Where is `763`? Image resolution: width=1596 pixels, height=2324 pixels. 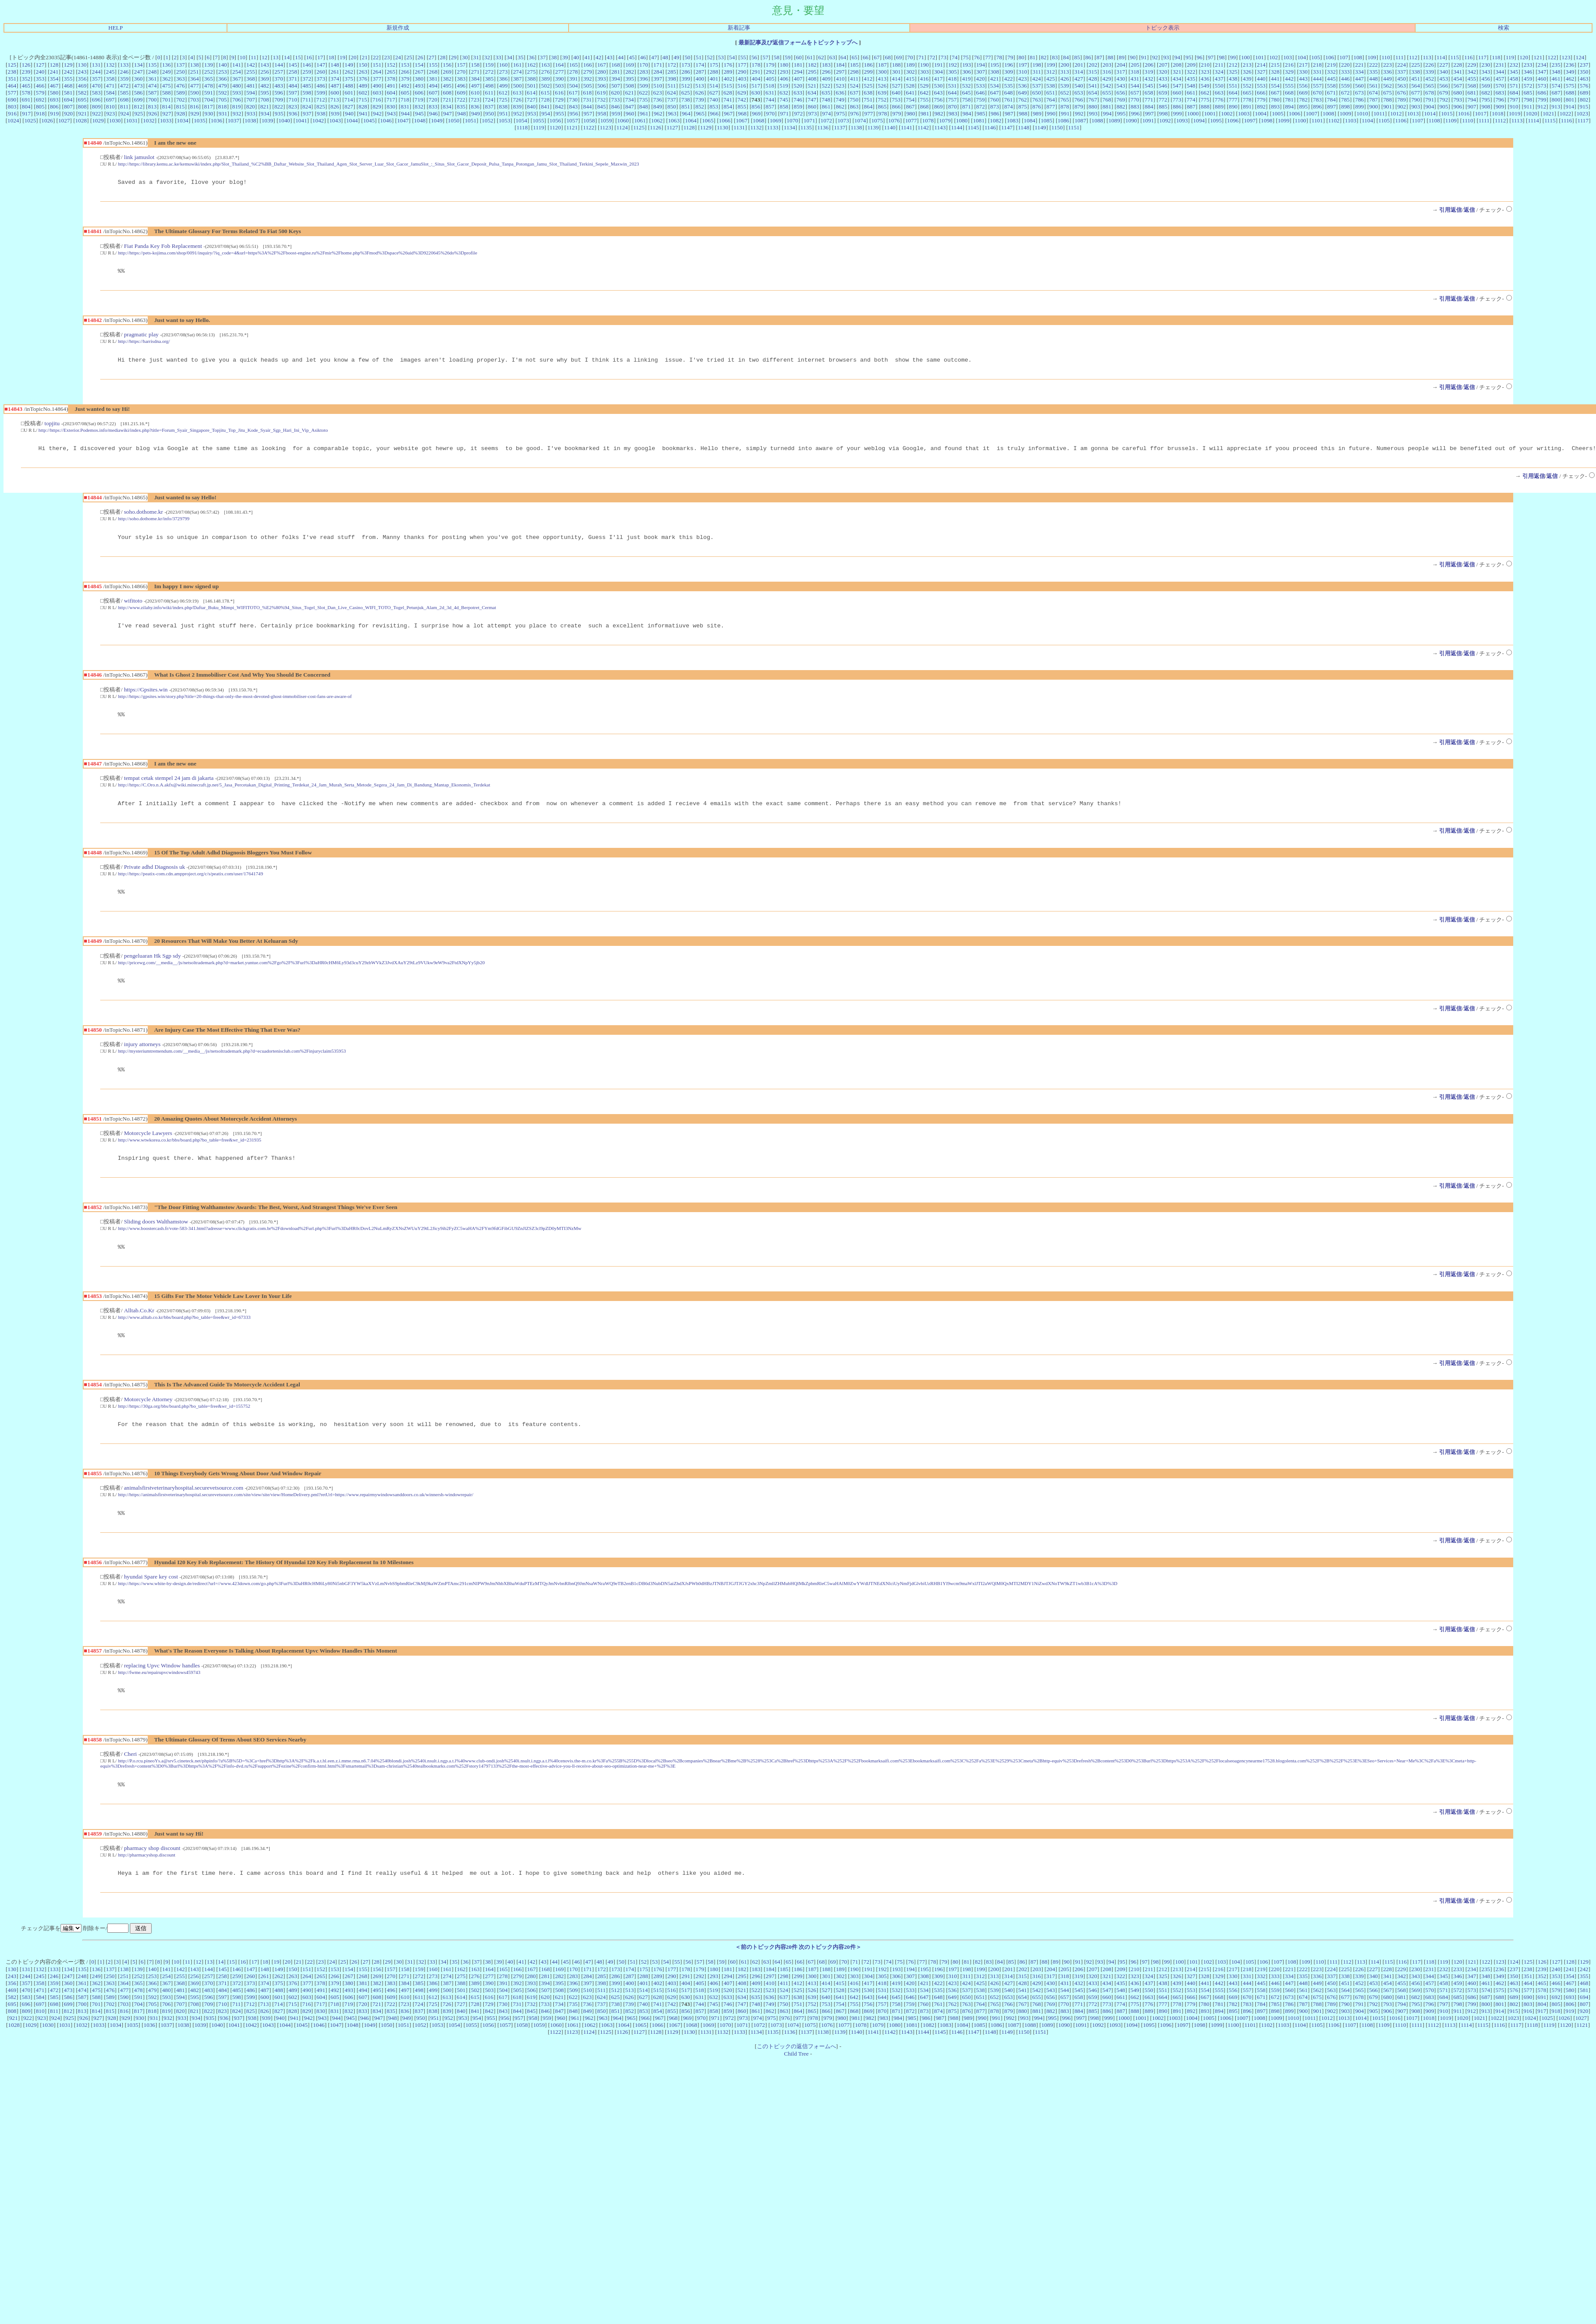
763 is located at coordinates (1036, 99).